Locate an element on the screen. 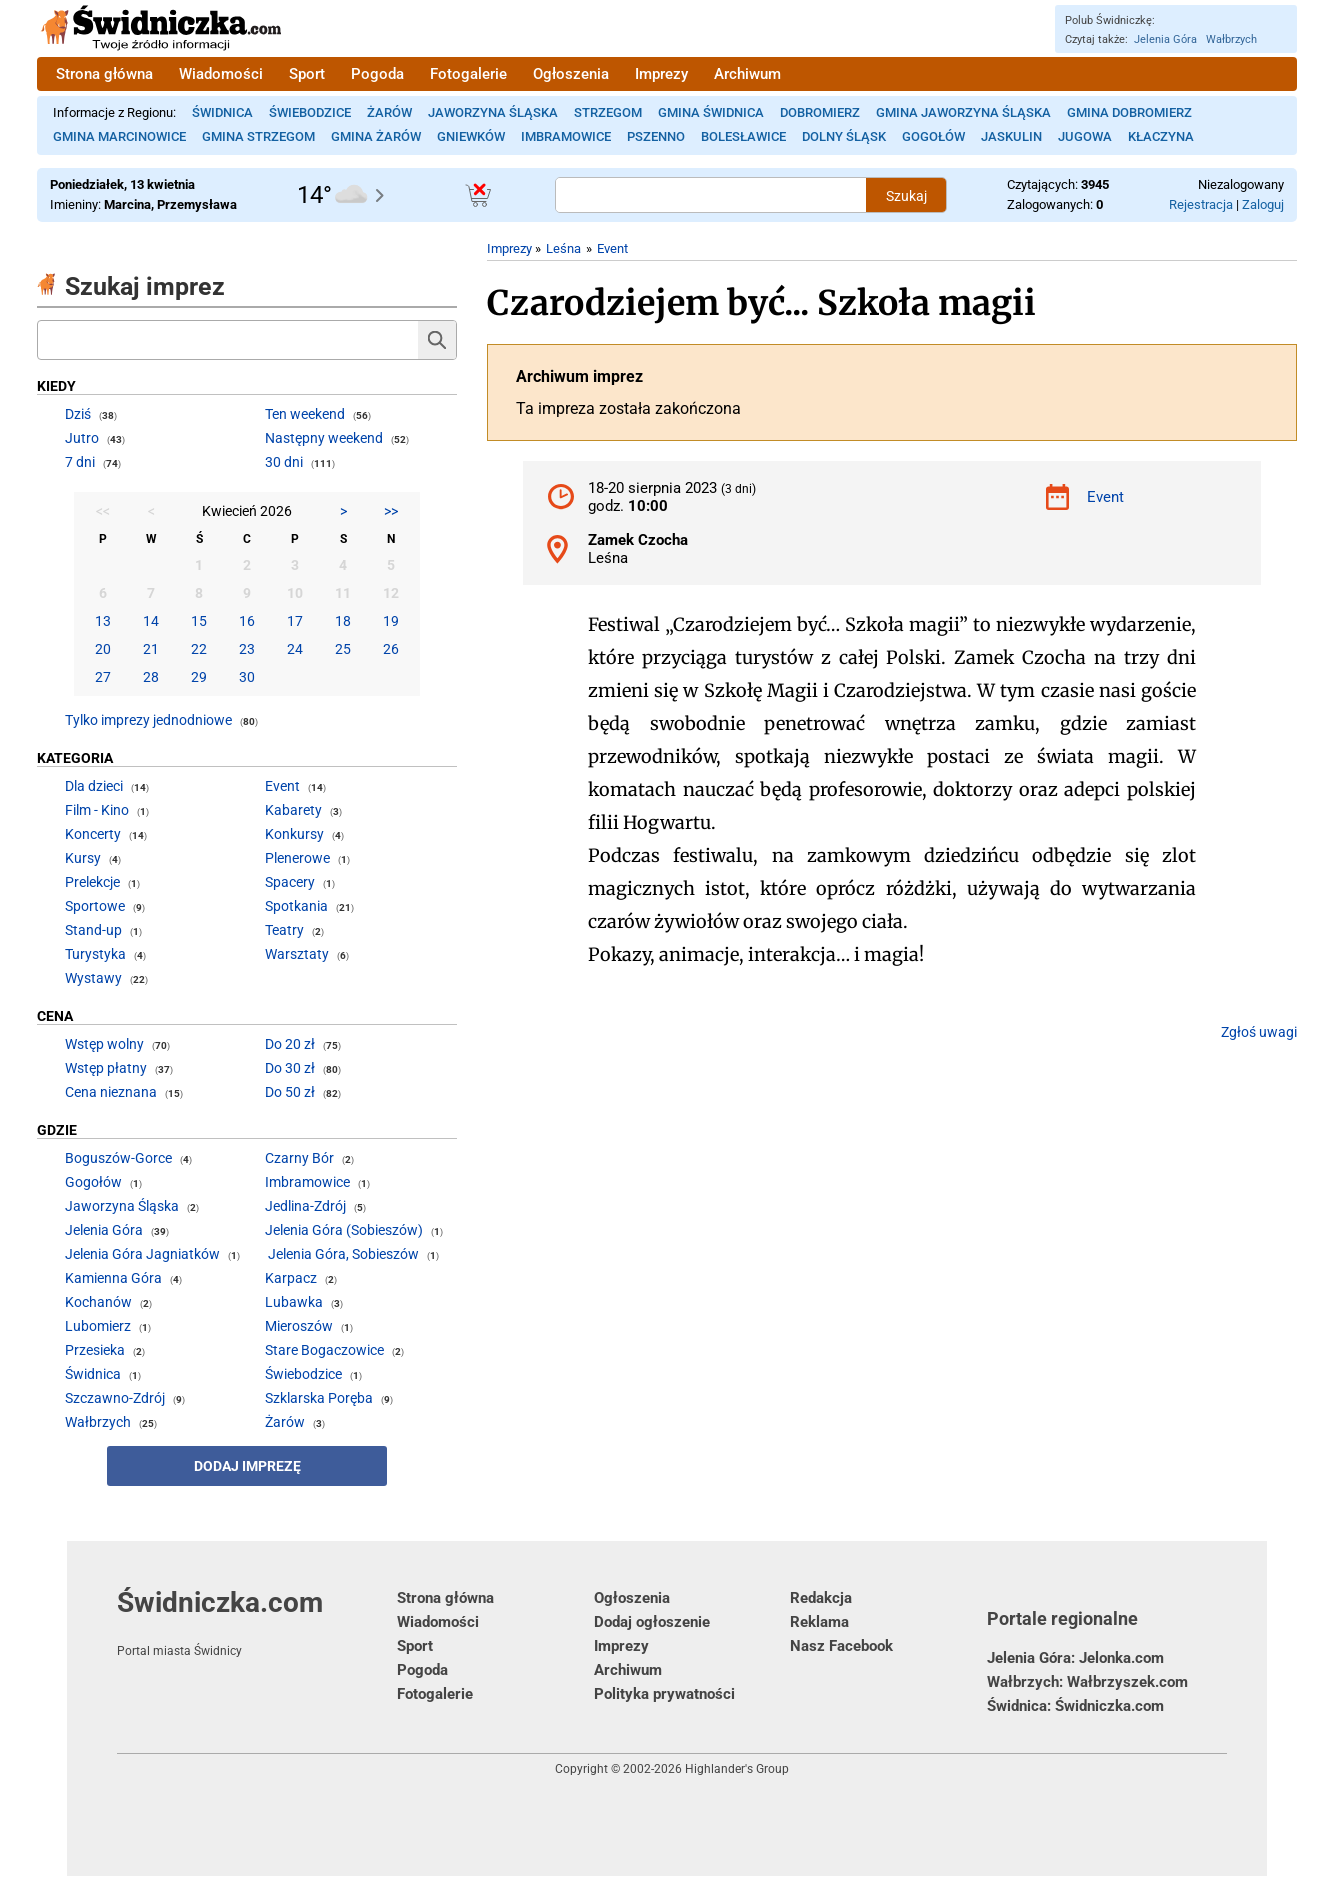 Image resolution: width=1334 pixels, height=1886 pixels. 24 is located at coordinates (295, 649).